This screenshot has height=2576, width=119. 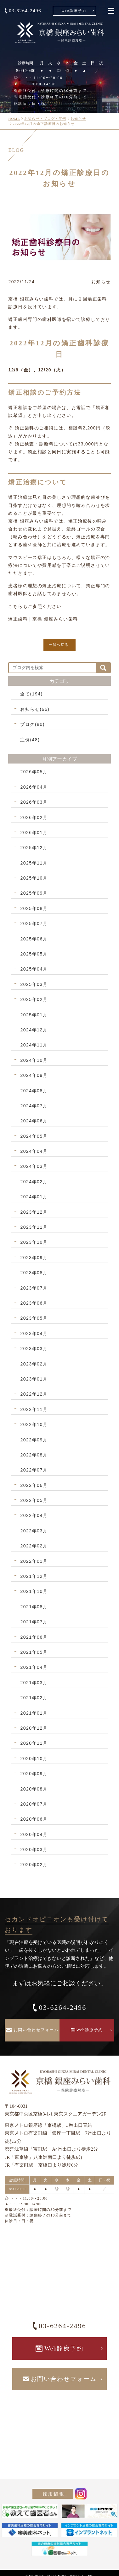 I want to click on 2024年08月, so click(x=34, y=1090).